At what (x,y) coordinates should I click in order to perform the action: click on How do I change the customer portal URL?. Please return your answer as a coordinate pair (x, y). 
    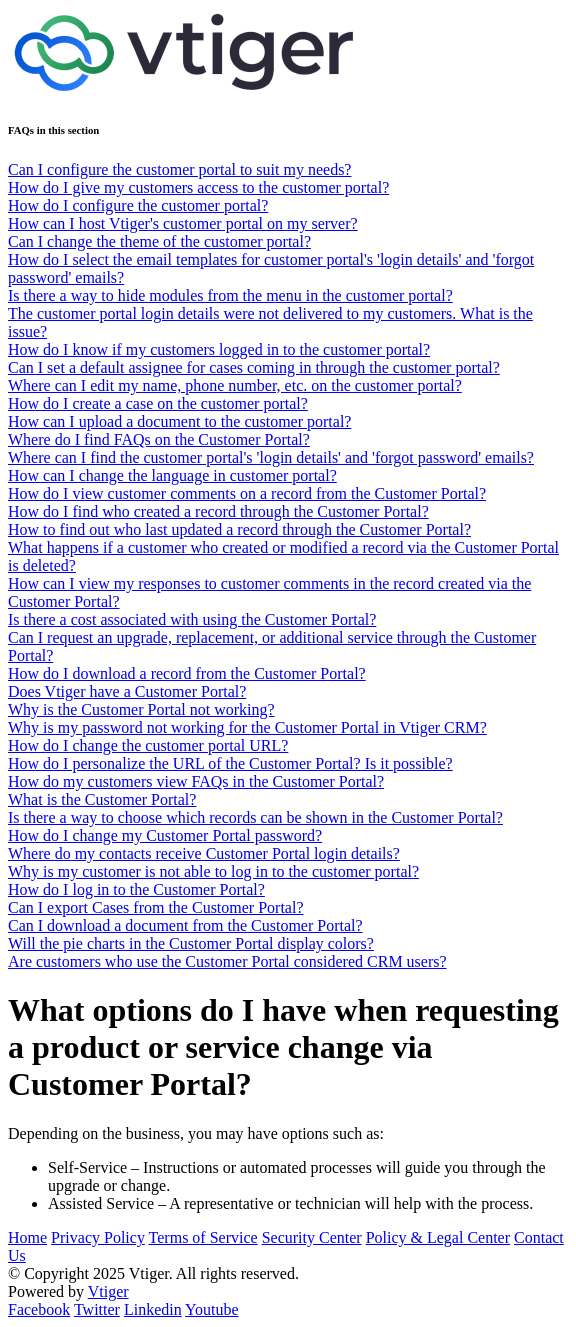
    Looking at the image, I should click on (148, 745).